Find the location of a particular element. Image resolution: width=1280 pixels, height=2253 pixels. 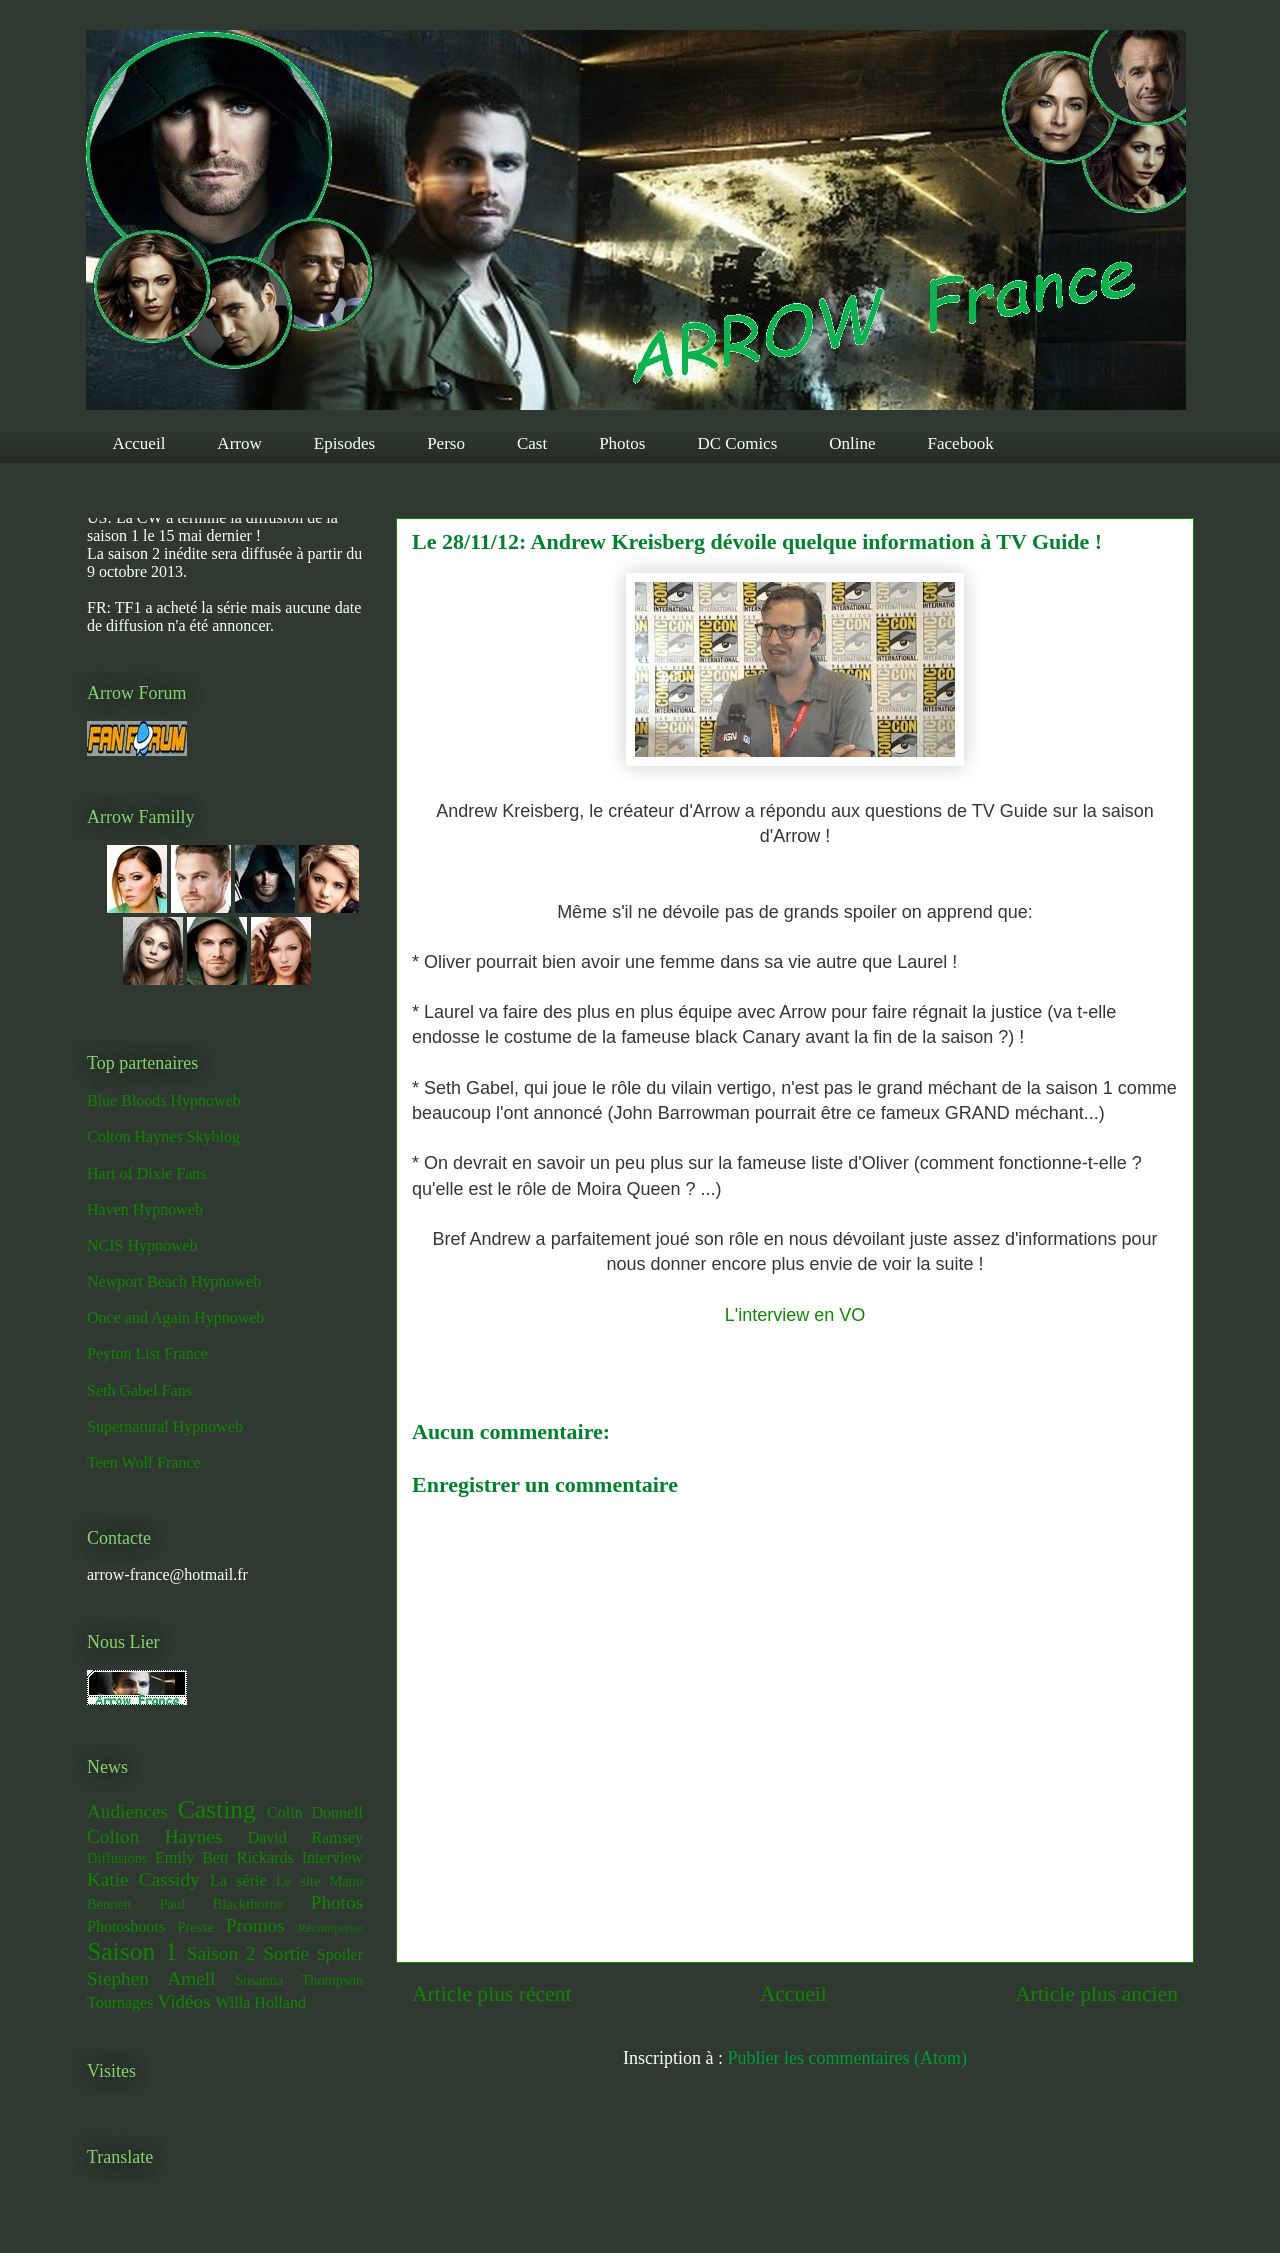

Vidéos is located at coordinates (183, 2001).